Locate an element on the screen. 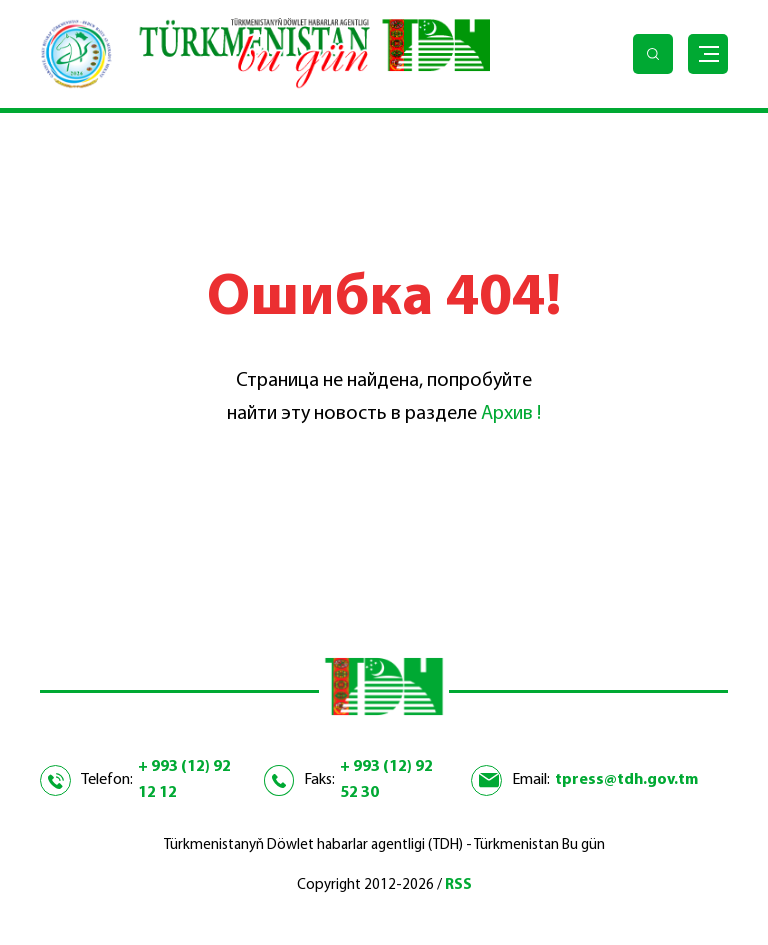 The width and height of the screenshot is (768, 945). tpress@tdh.gov.tm is located at coordinates (626, 780).